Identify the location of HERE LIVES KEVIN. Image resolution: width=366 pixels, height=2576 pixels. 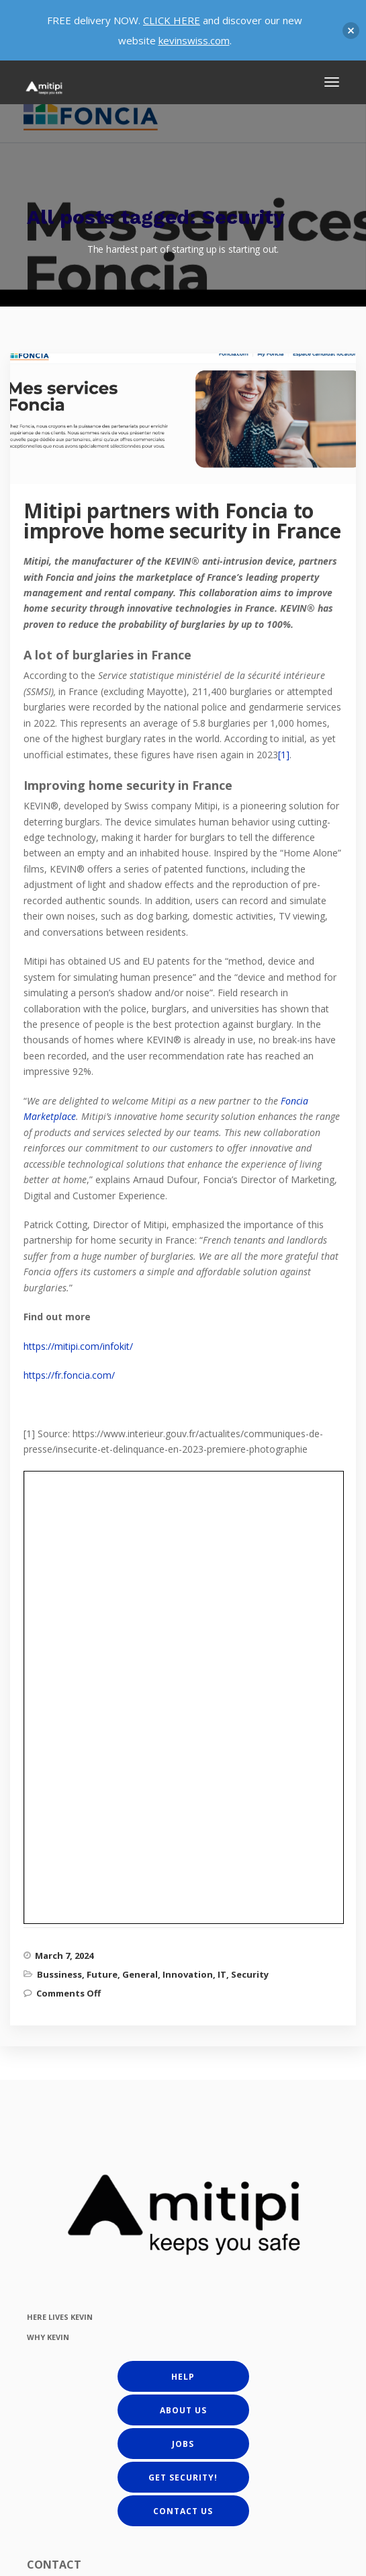
(60, 1881).